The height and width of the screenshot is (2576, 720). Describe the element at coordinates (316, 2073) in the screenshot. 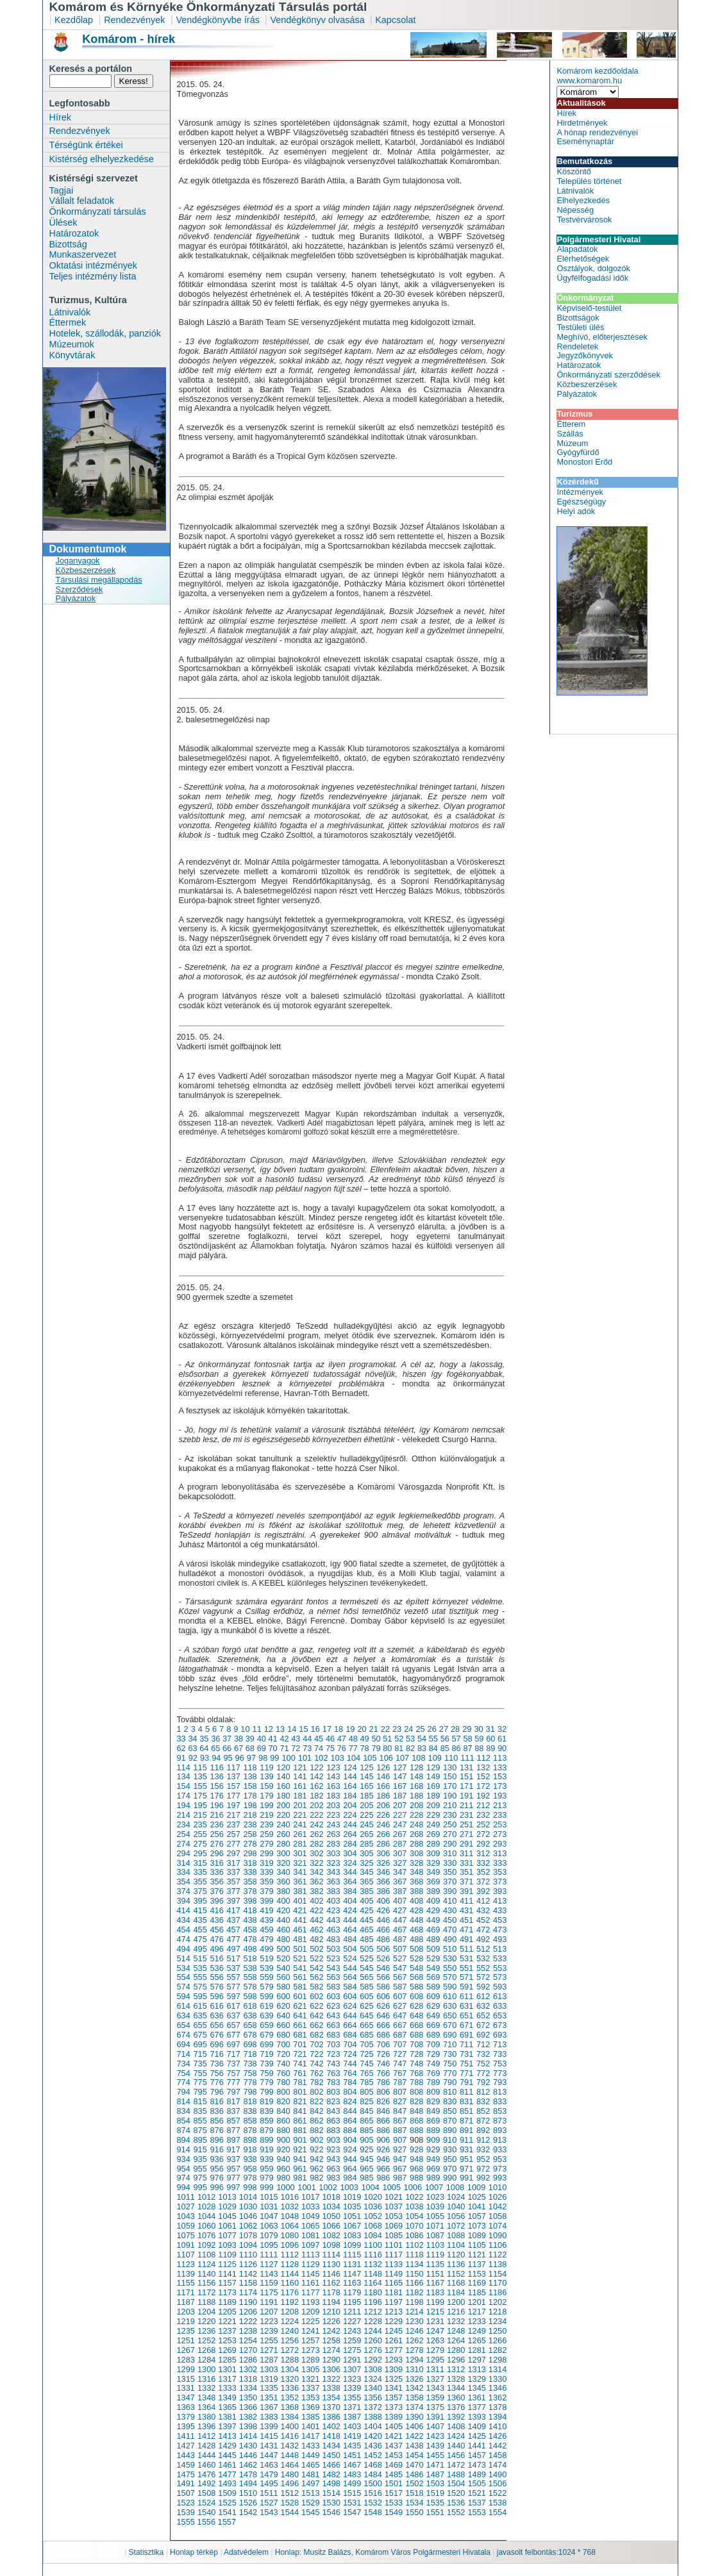

I see `762` at that location.